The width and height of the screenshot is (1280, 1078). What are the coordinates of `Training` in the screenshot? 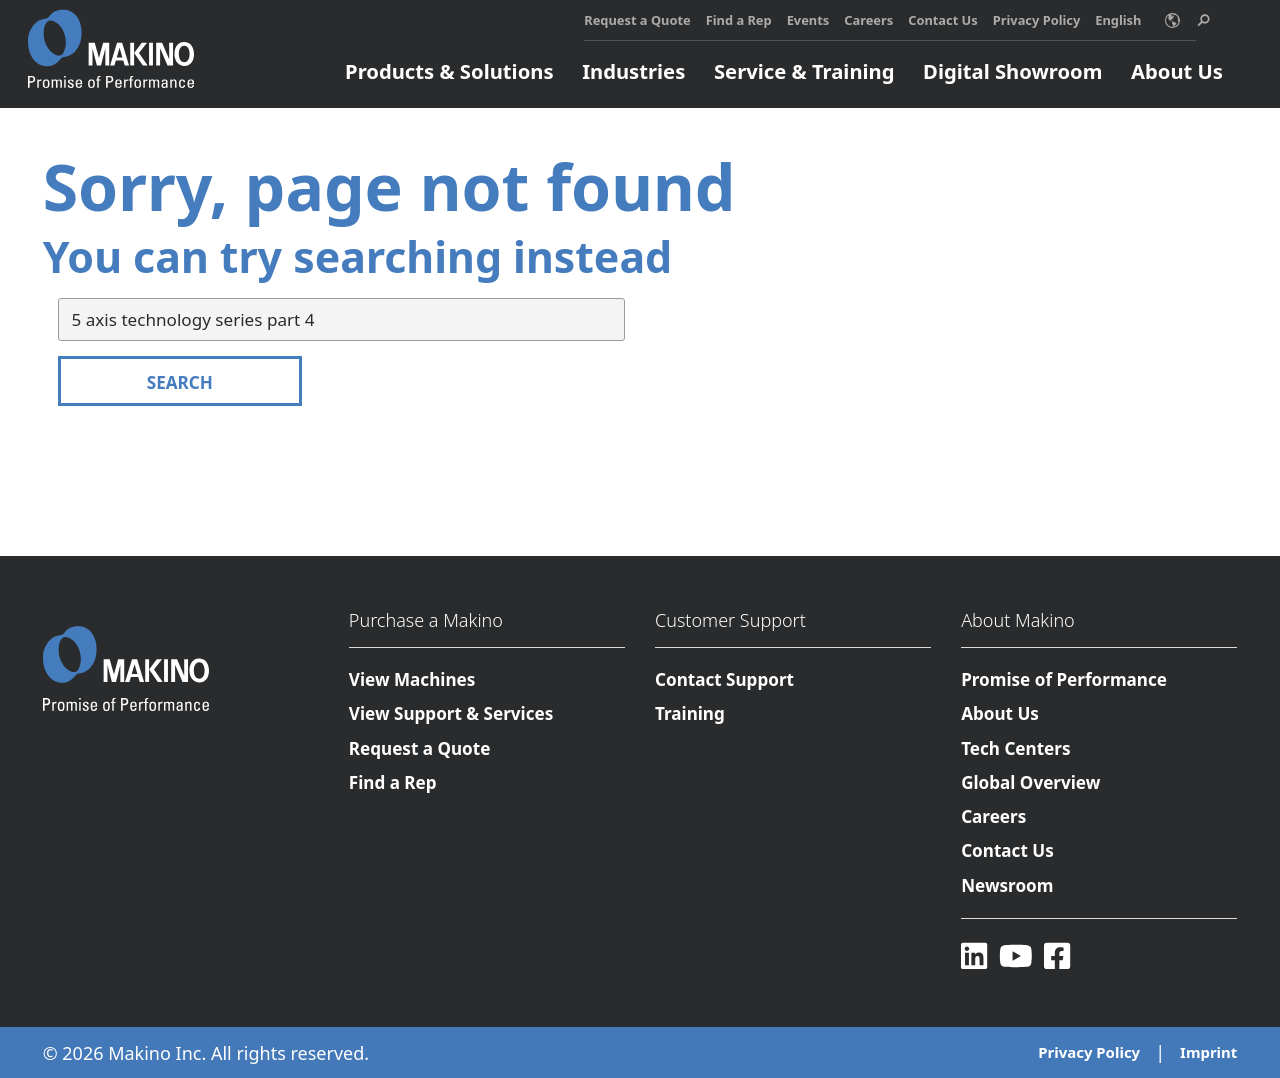 It's located at (690, 714).